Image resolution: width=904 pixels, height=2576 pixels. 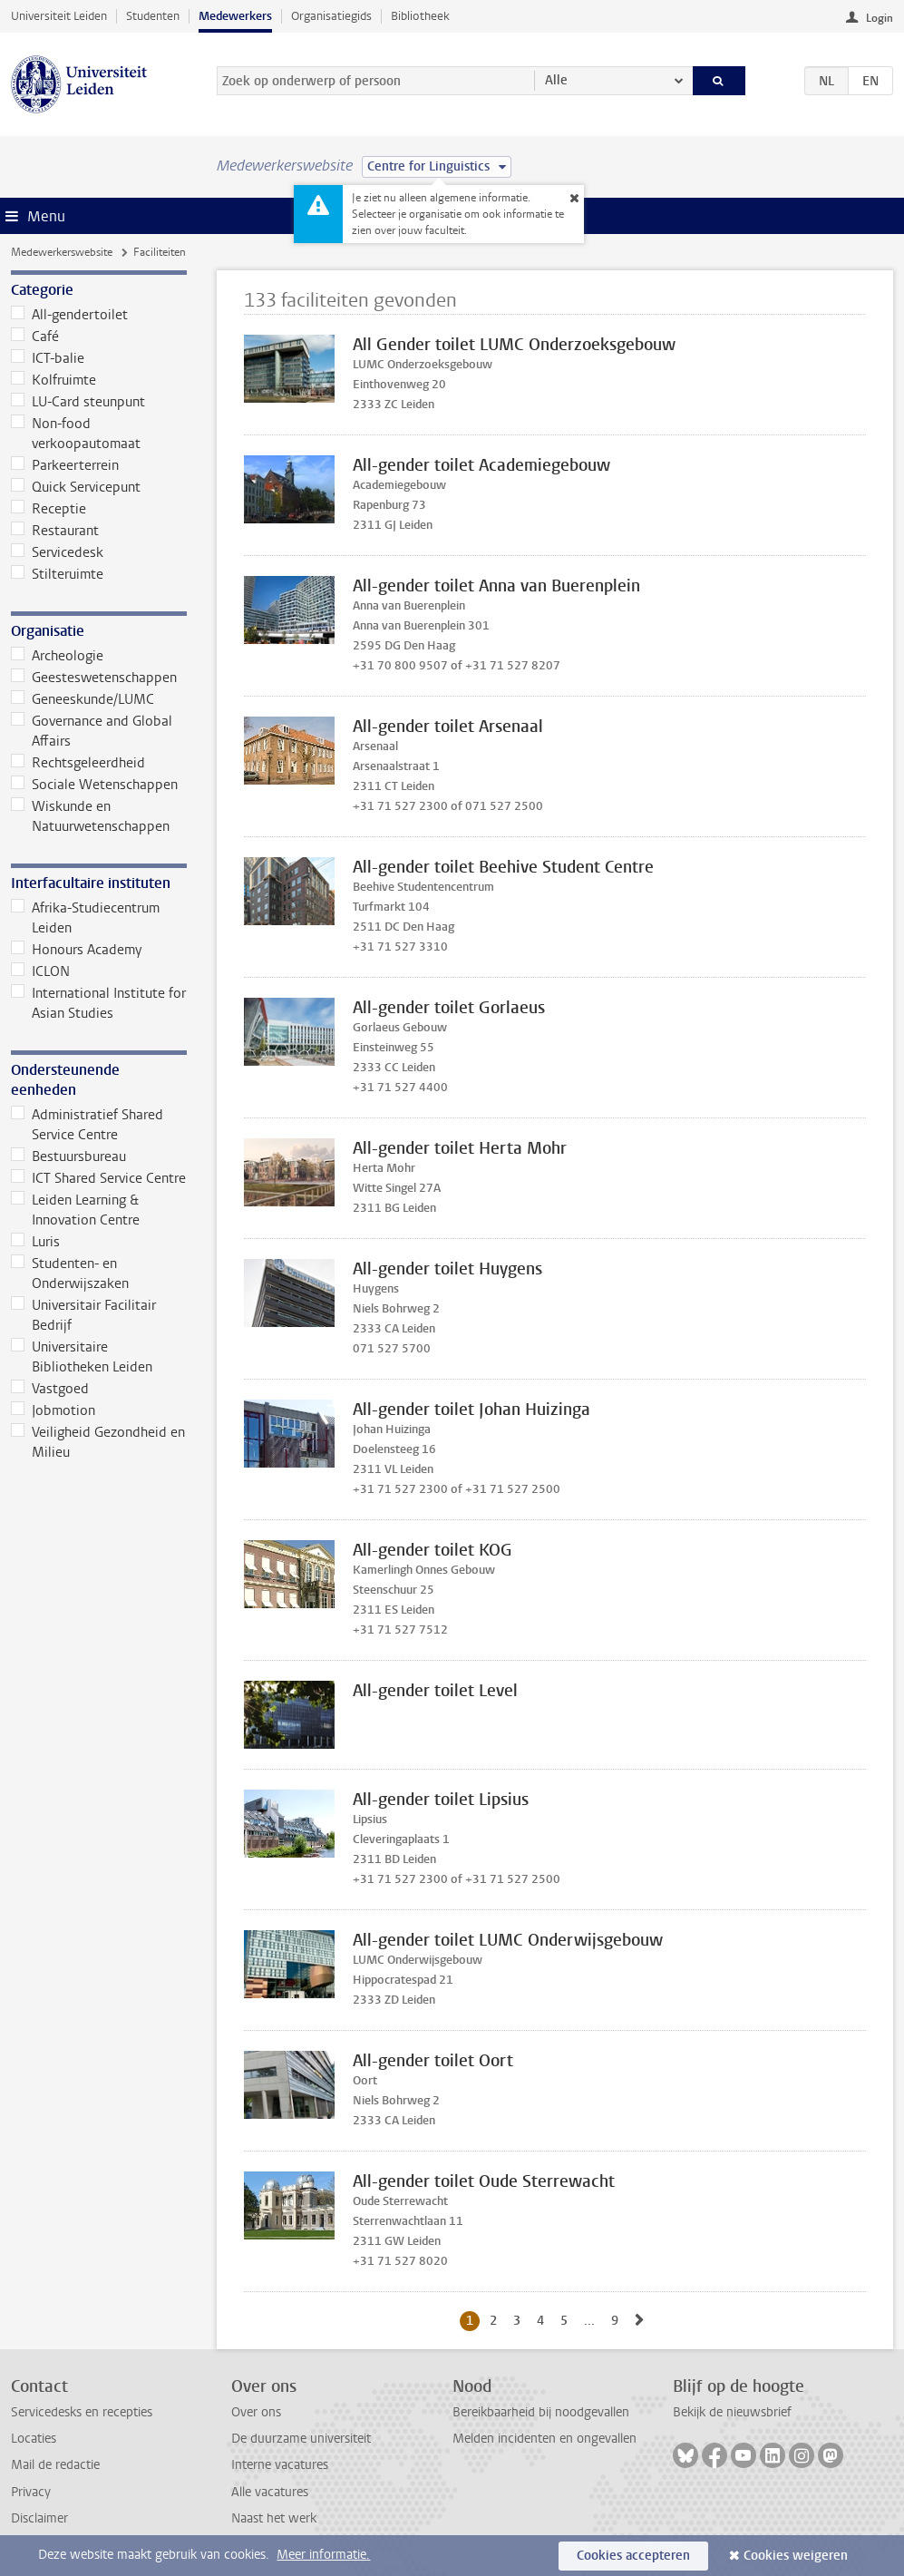 I want to click on Administratief Shared Service Centre, so click(x=87, y=1125).